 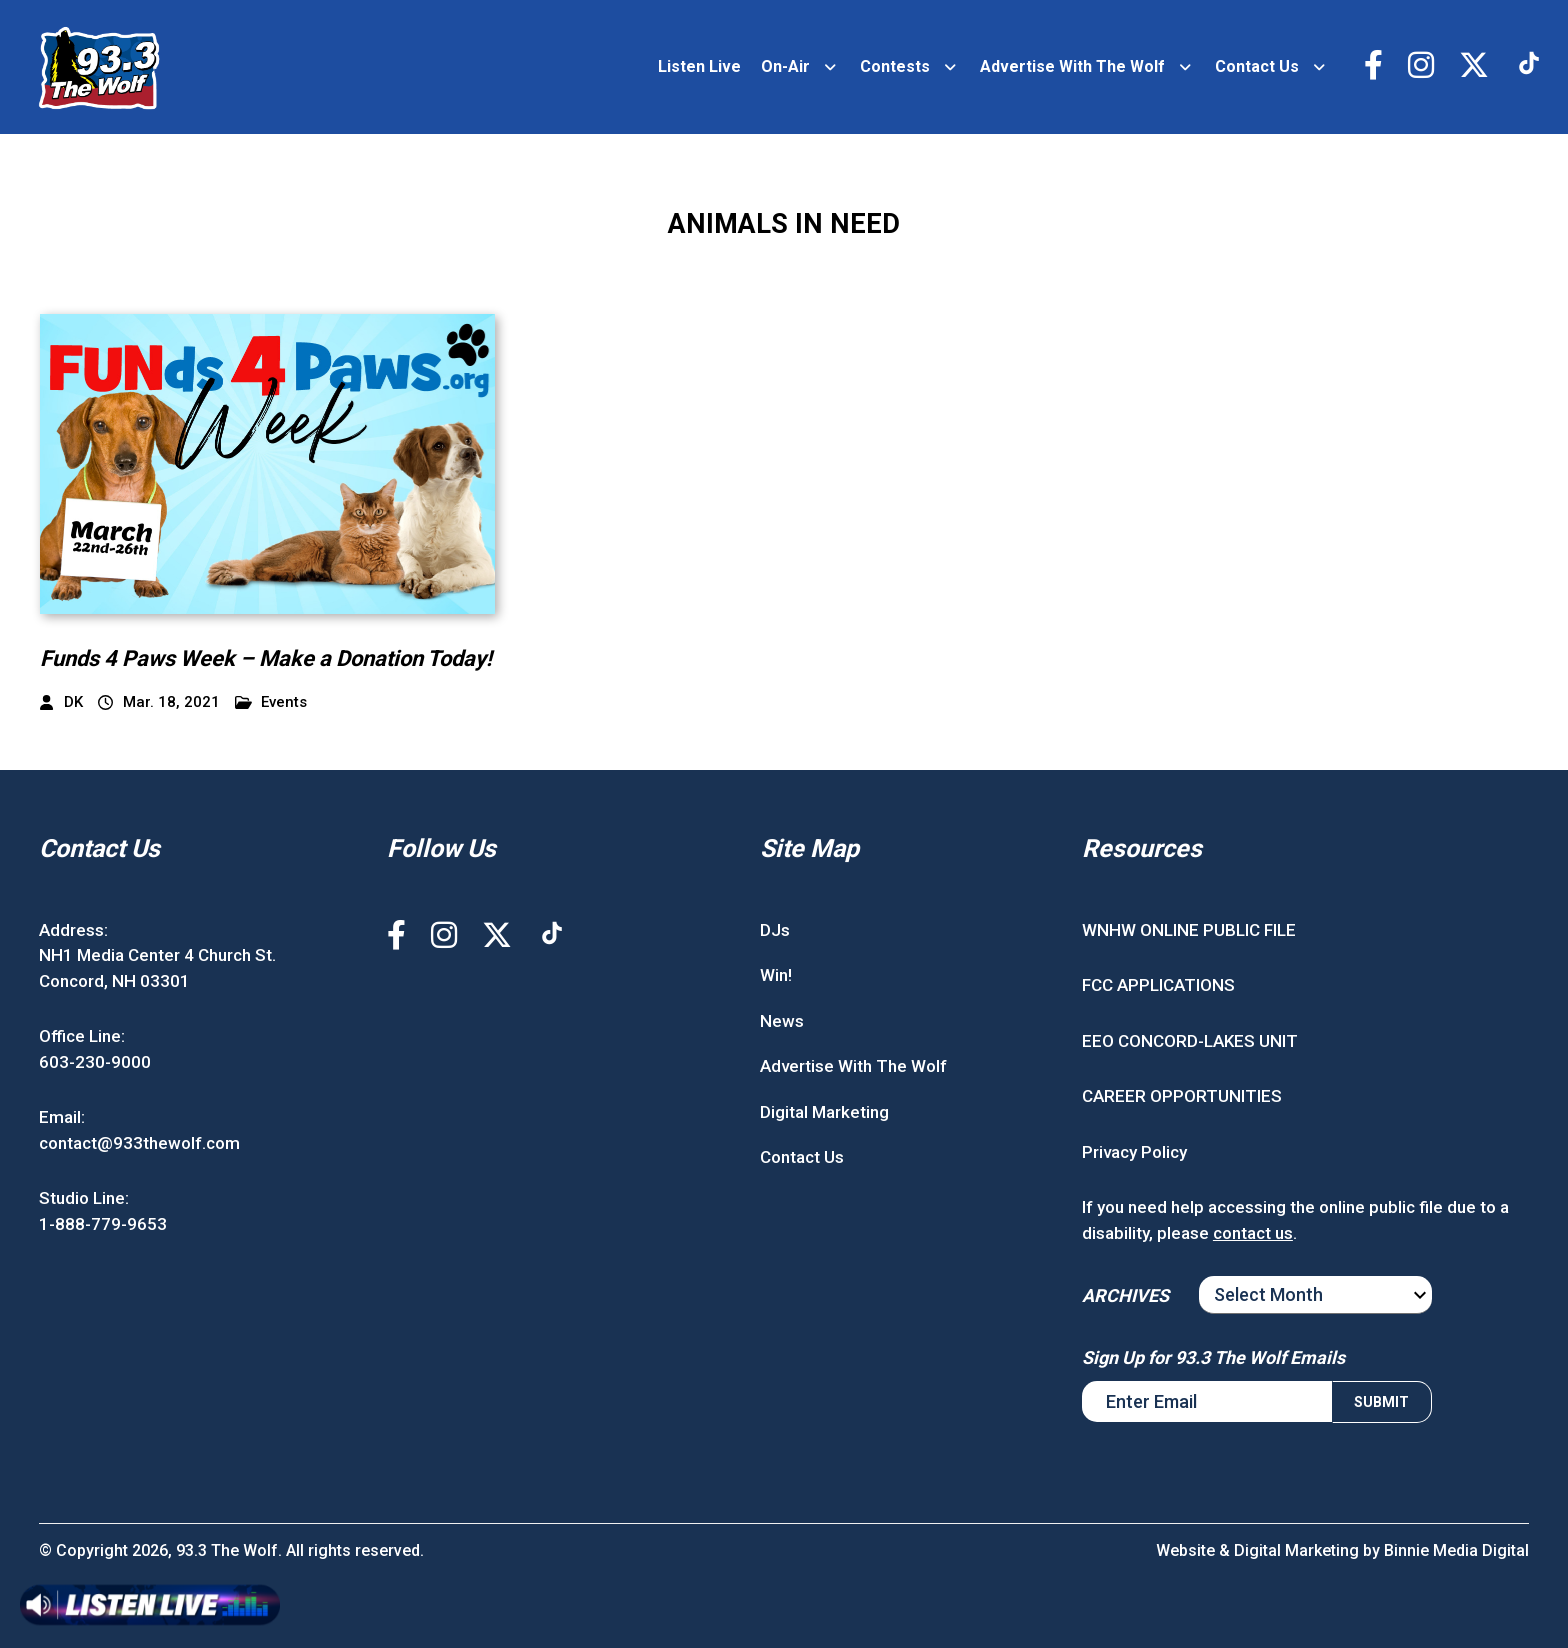 I want to click on Listen Live, so click(x=699, y=66).